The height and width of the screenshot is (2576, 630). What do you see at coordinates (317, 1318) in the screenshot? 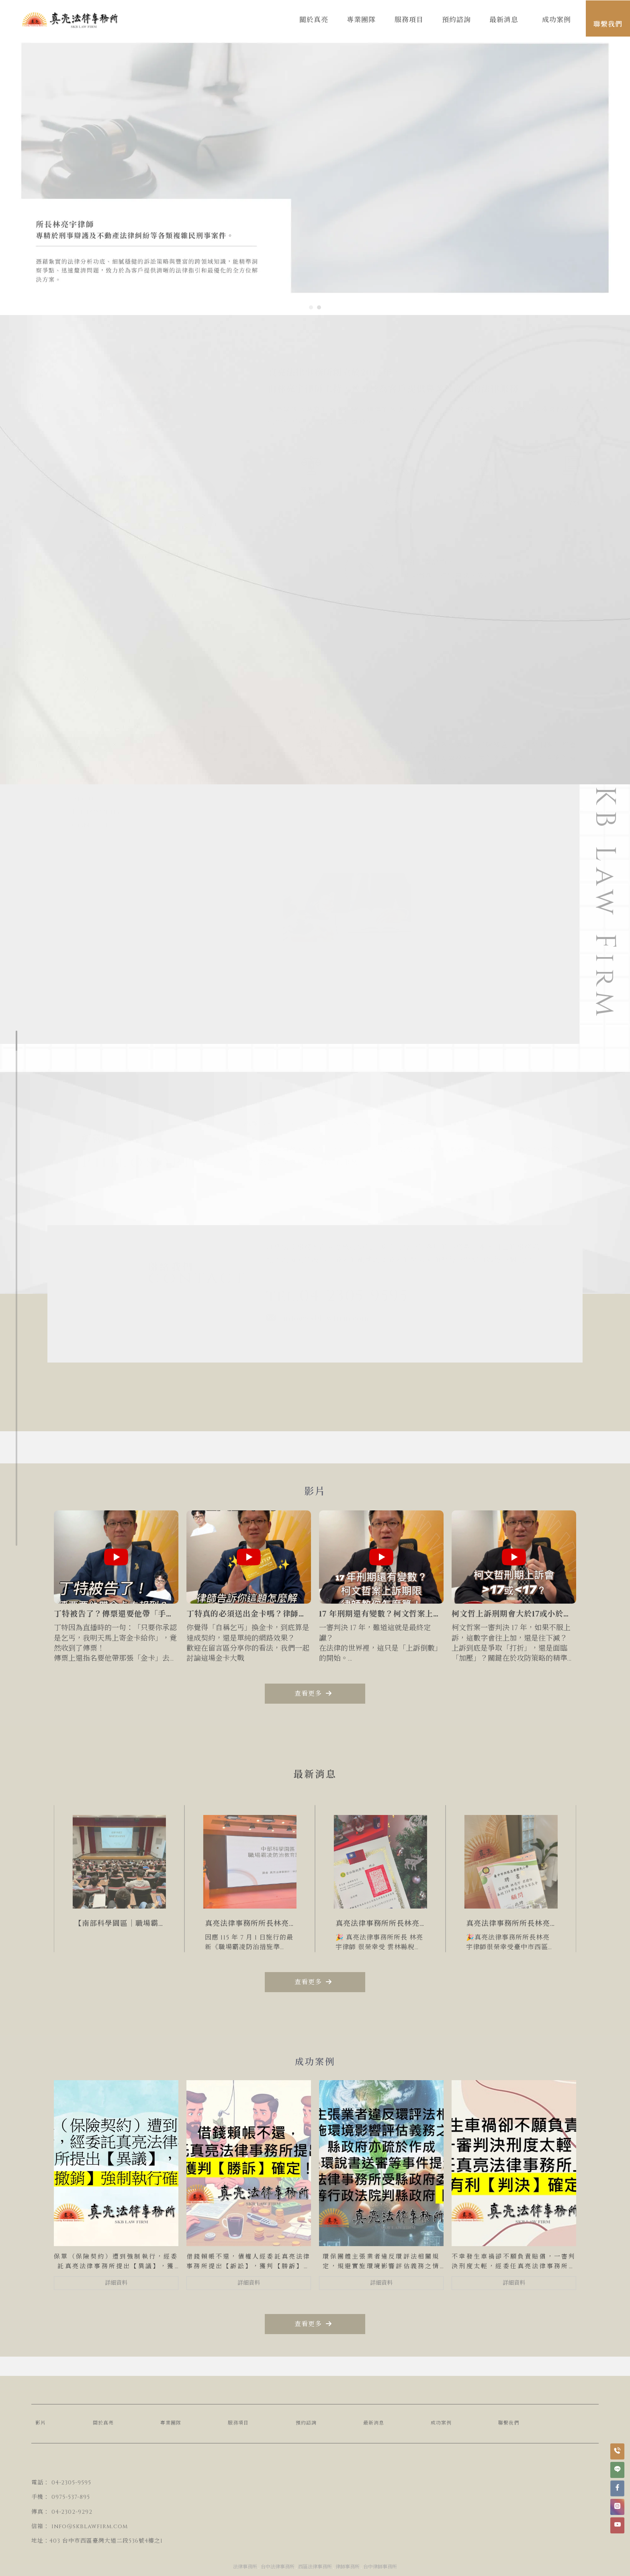
I see `info@skblawfirm.com` at bounding box center [317, 1318].